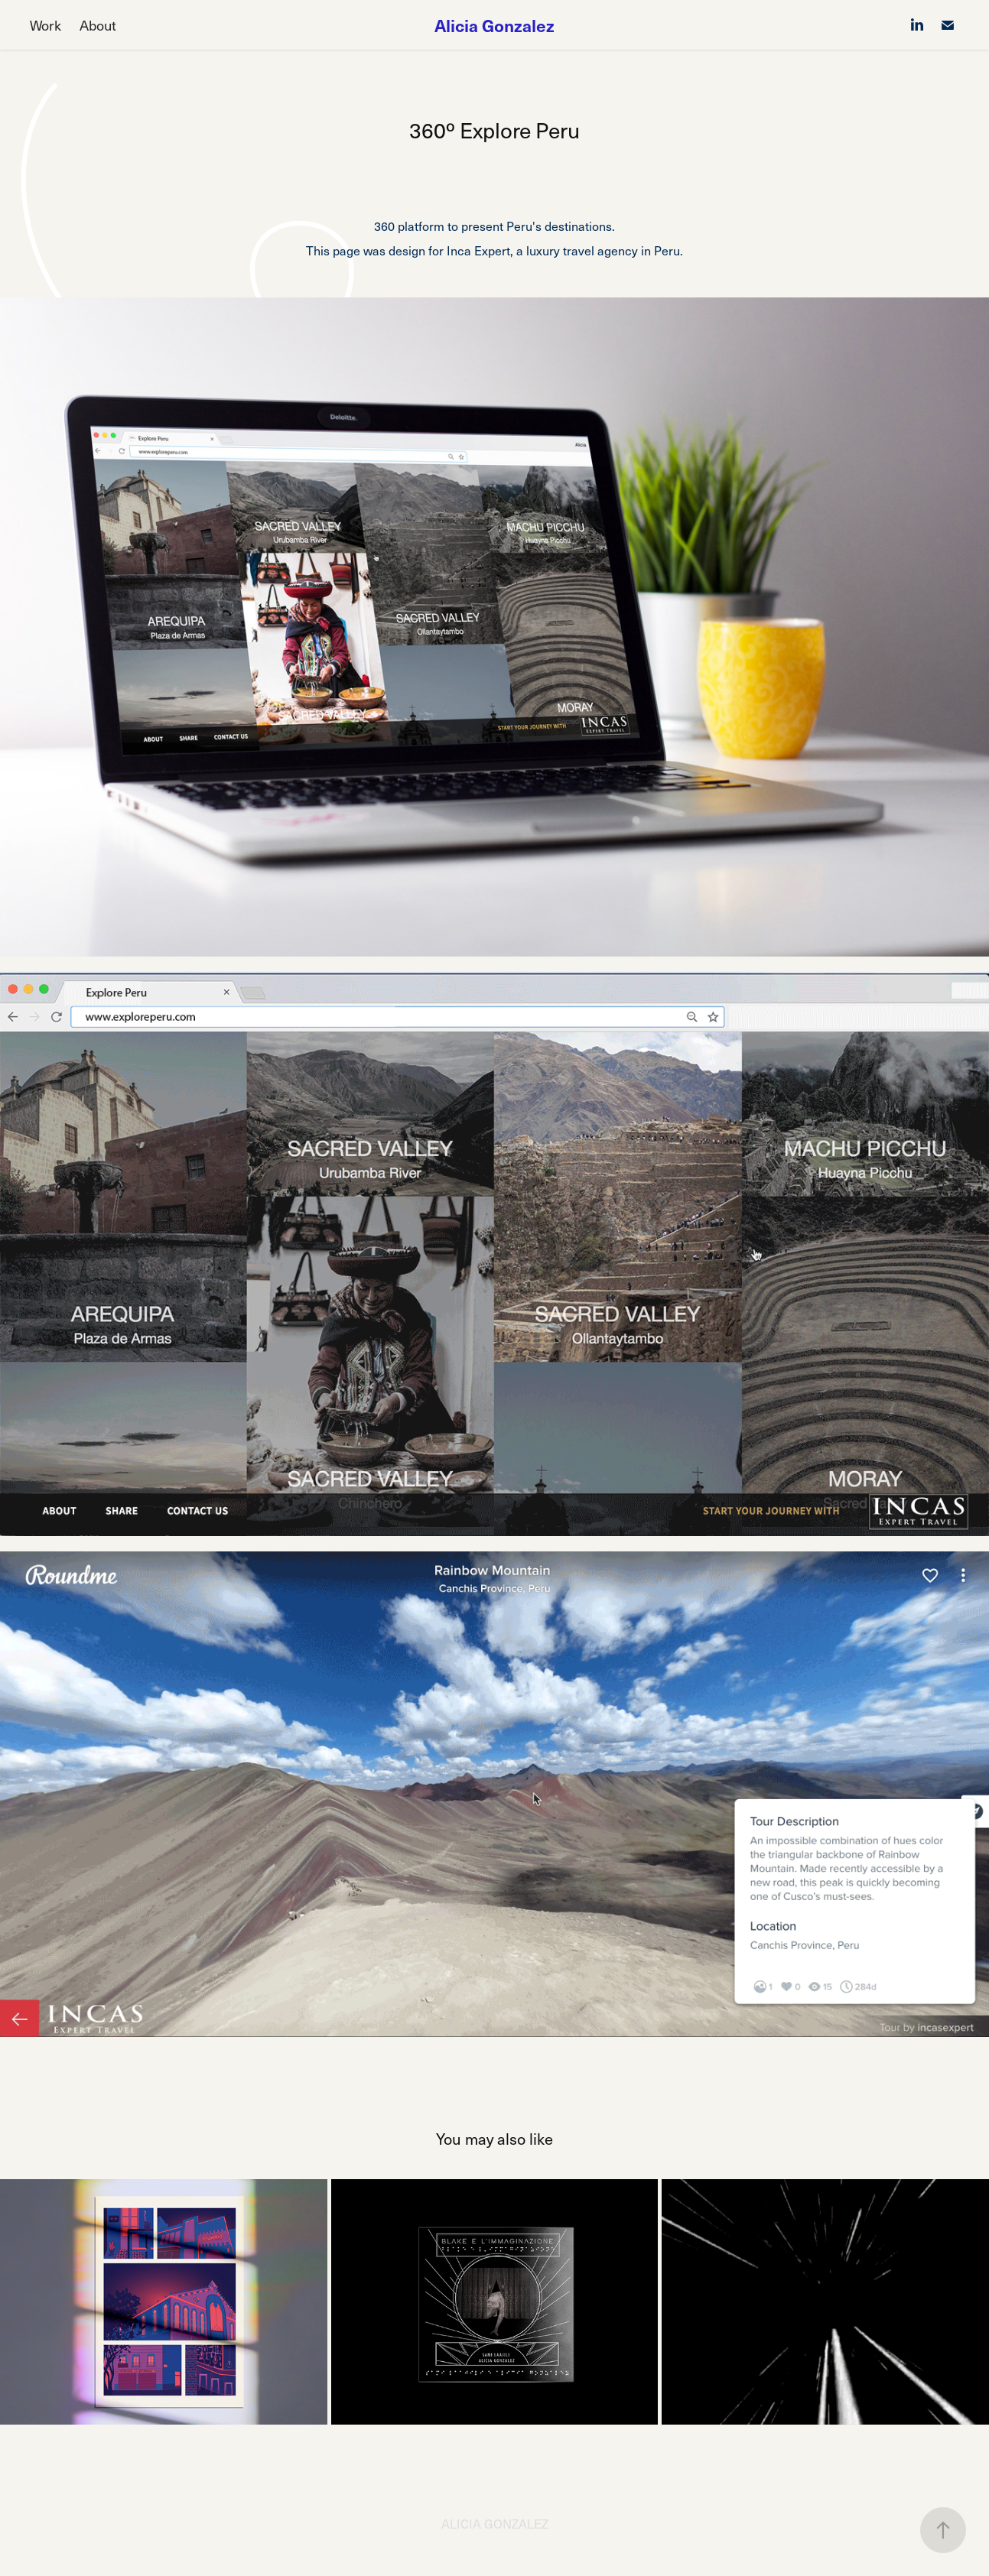  Describe the element at coordinates (98, 24) in the screenshot. I see `About` at that location.